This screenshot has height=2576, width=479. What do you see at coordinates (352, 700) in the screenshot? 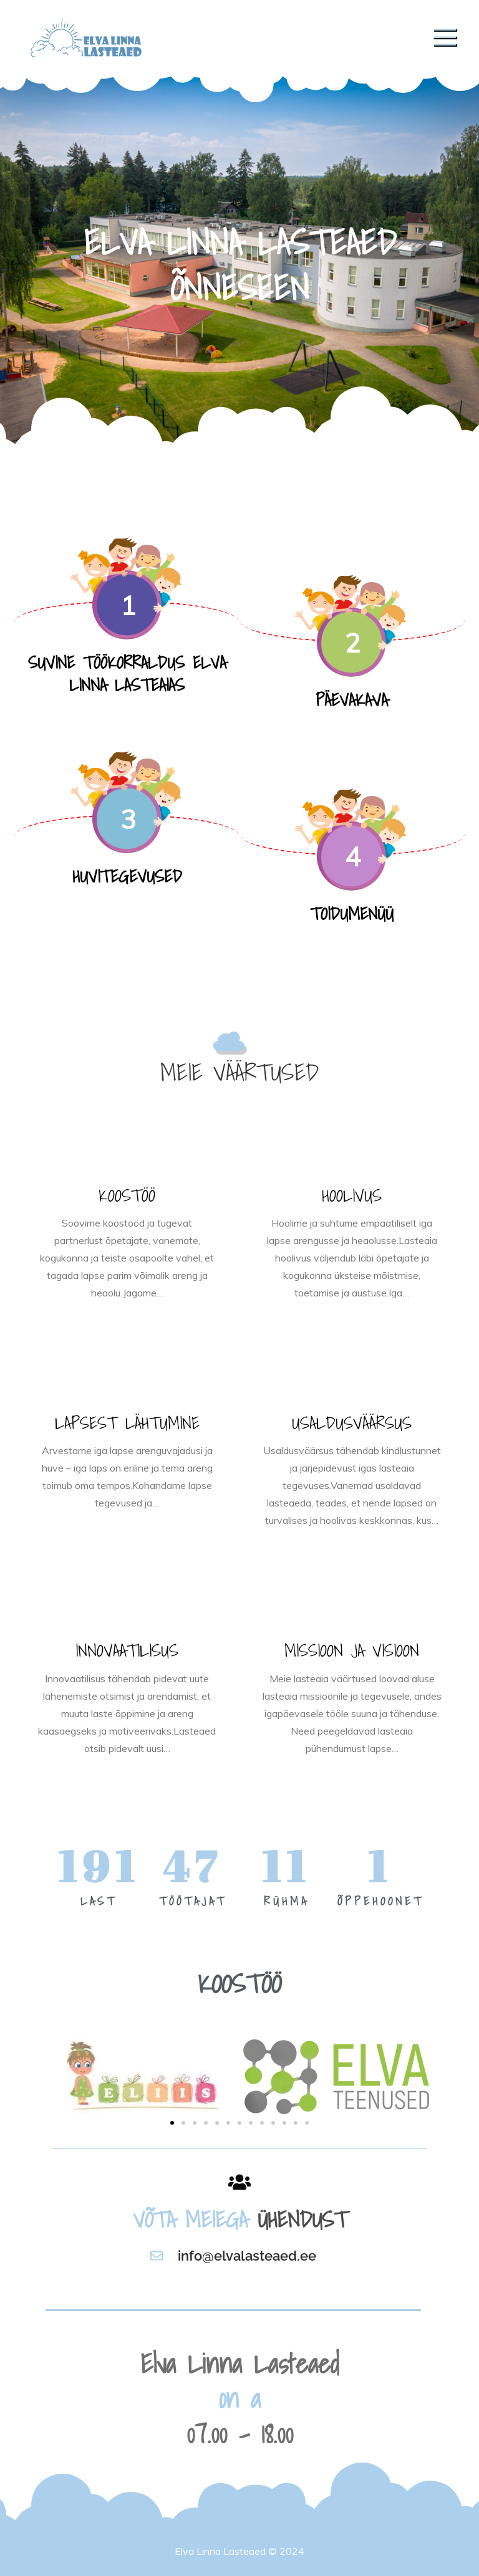
I see `PÄEVAKAVA` at bounding box center [352, 700].